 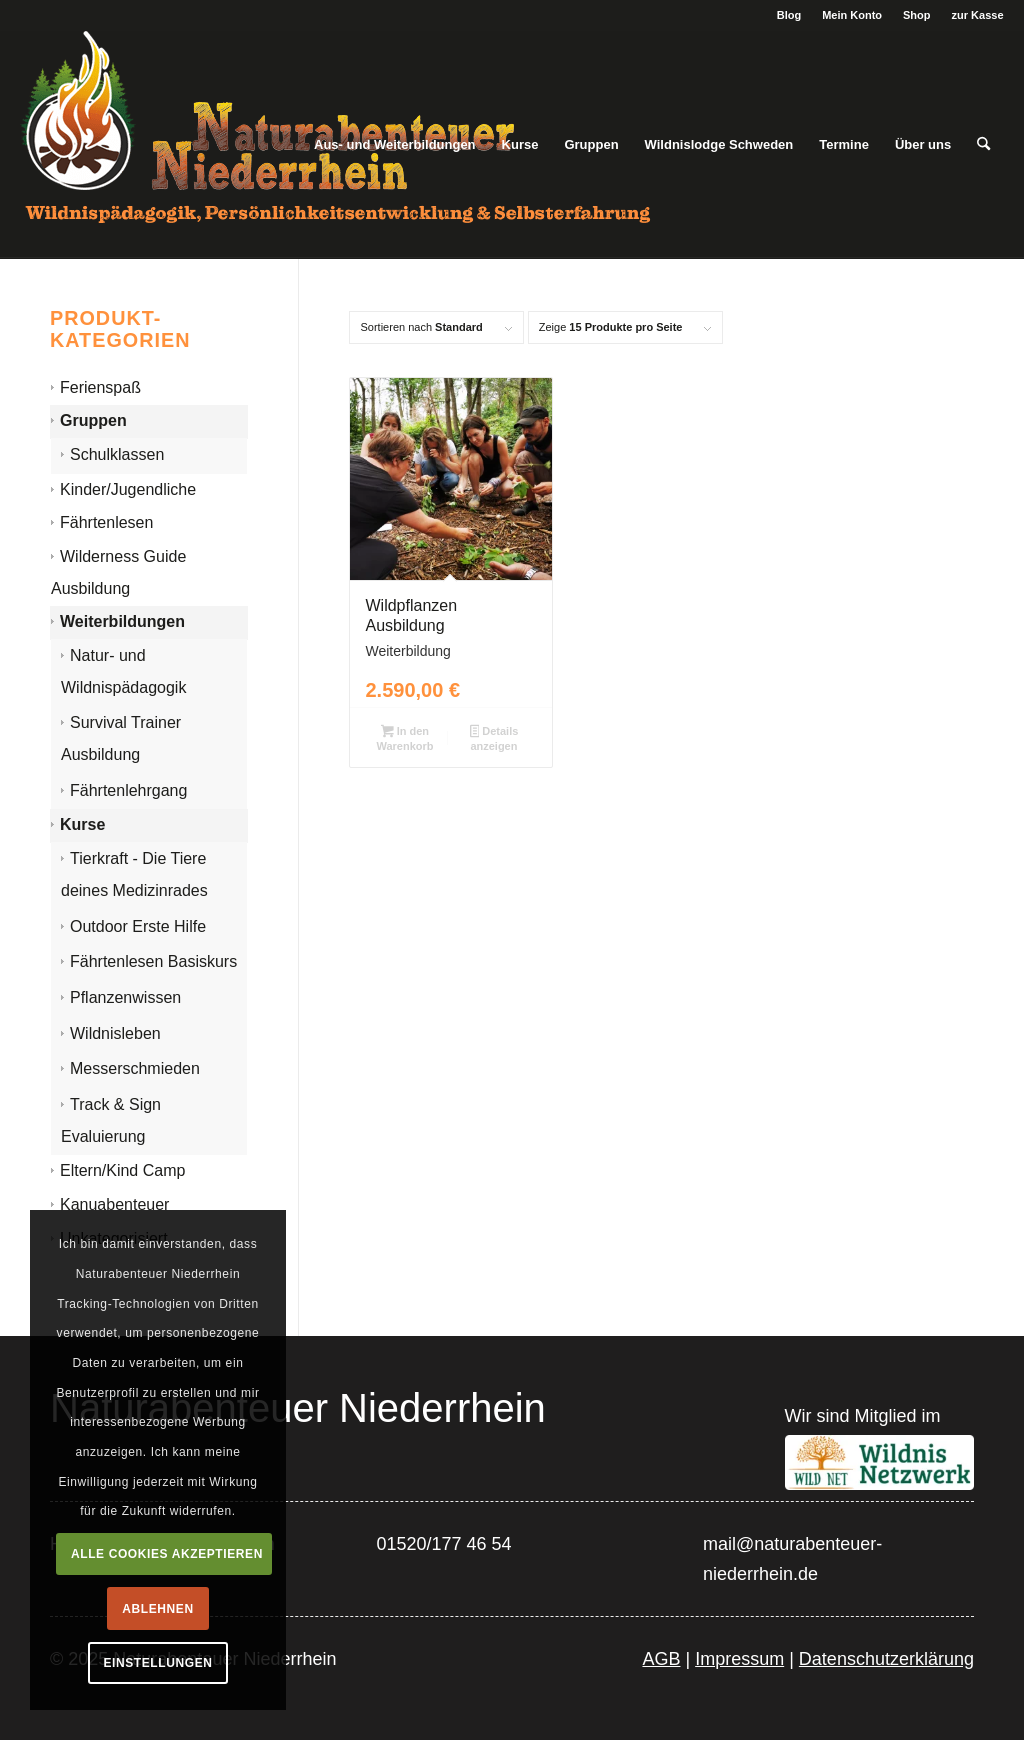 What do you see at coordinates (128, 790) in the screenshot?
I see `Fährtenlehrgang` at bounding box center [128, 790].